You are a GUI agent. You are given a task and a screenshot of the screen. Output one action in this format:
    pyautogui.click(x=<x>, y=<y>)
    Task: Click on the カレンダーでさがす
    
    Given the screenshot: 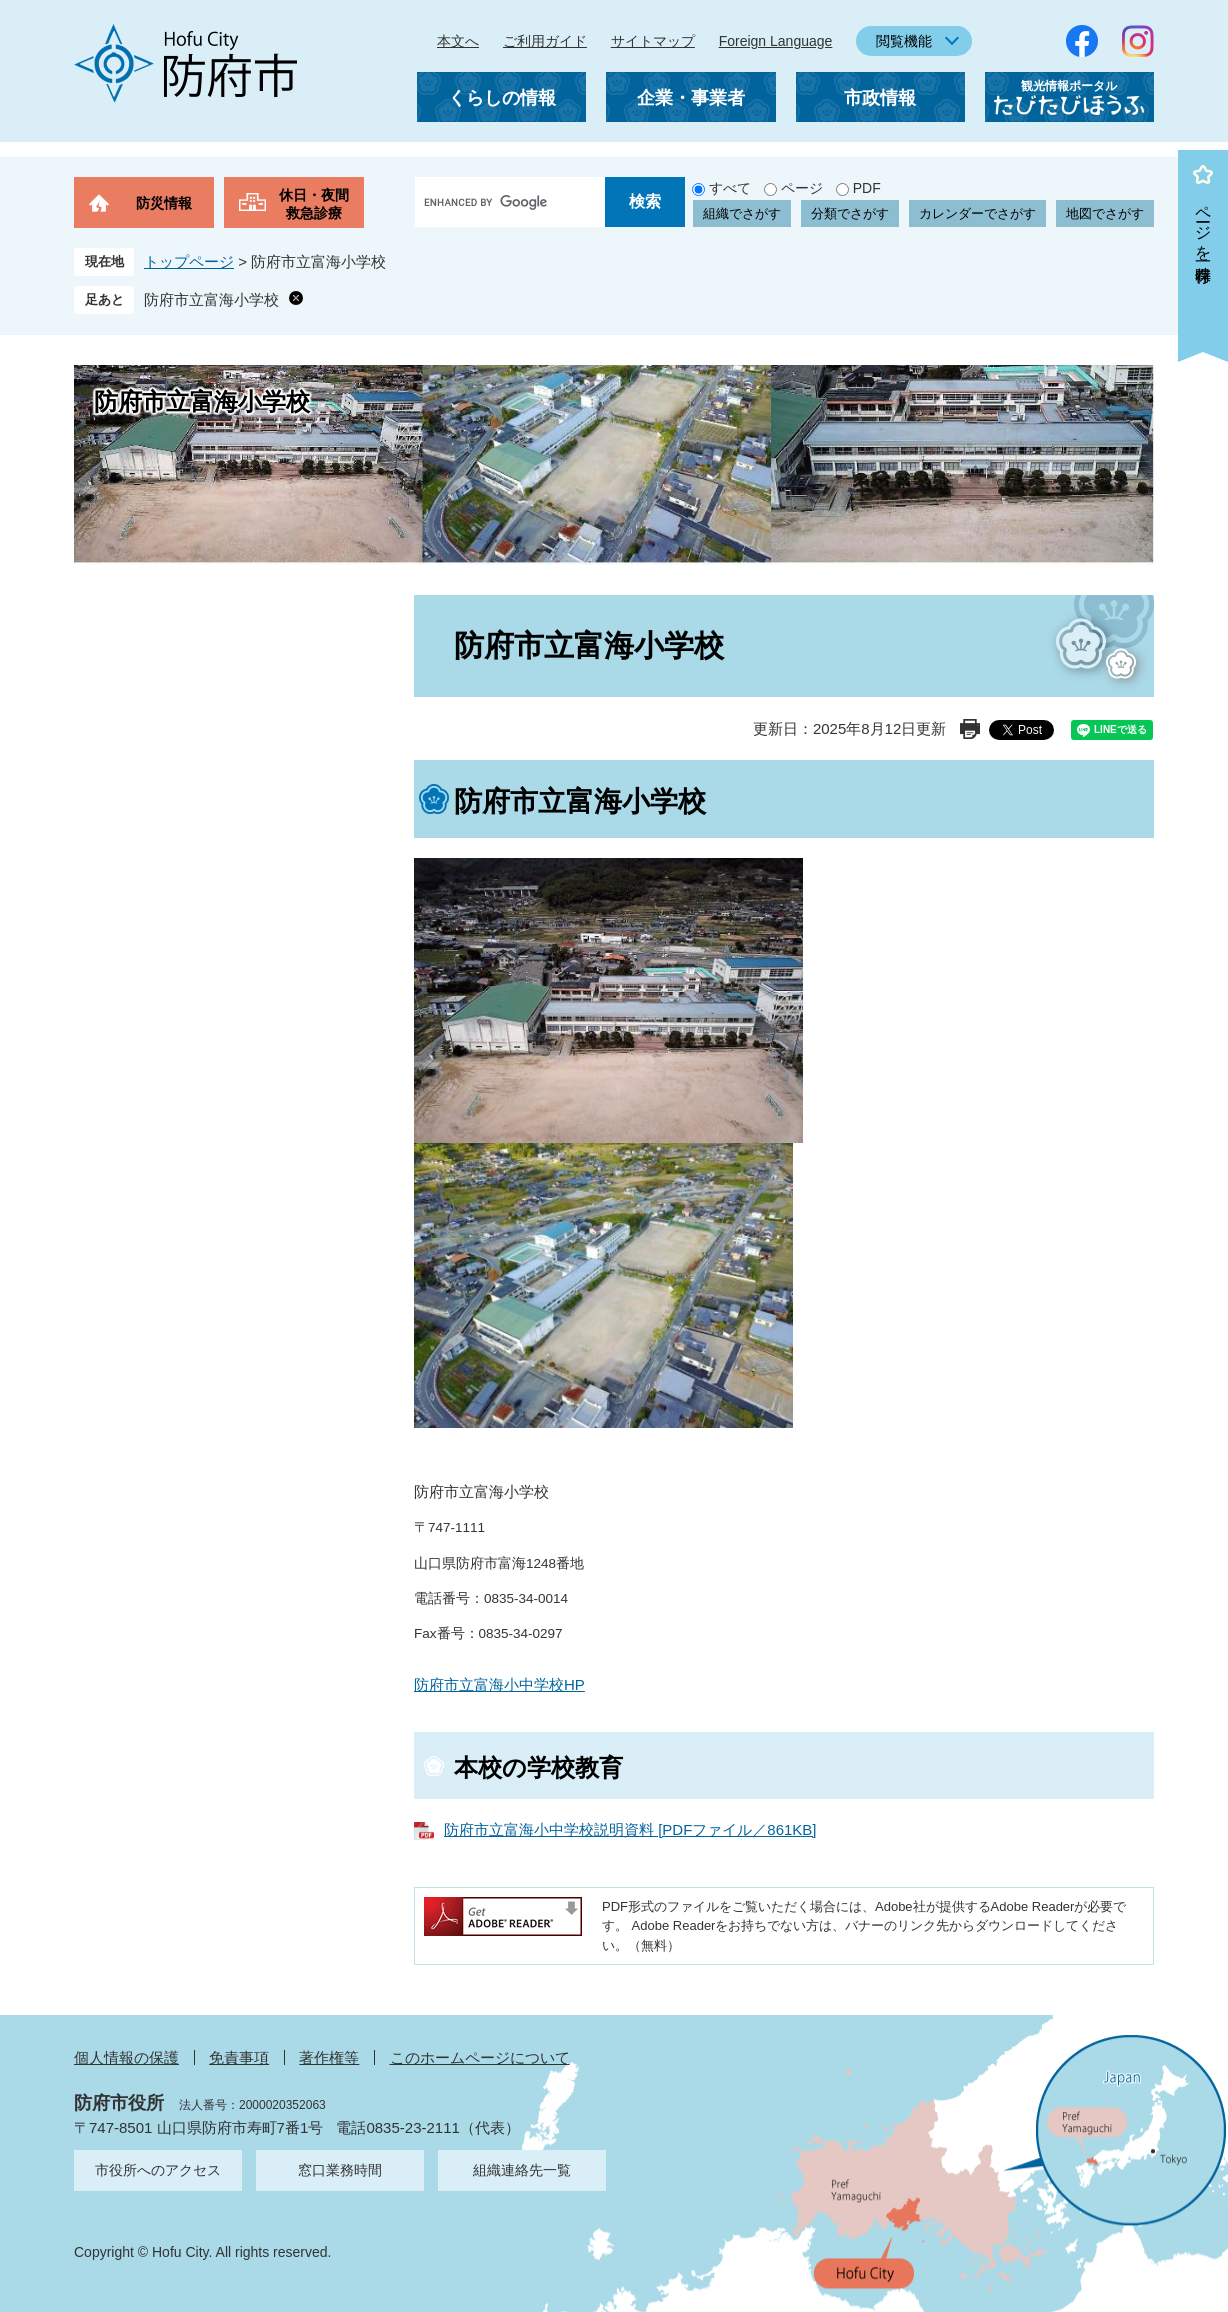 What is the action you would take?
    pyautogui.click(x=977, y=213)
    